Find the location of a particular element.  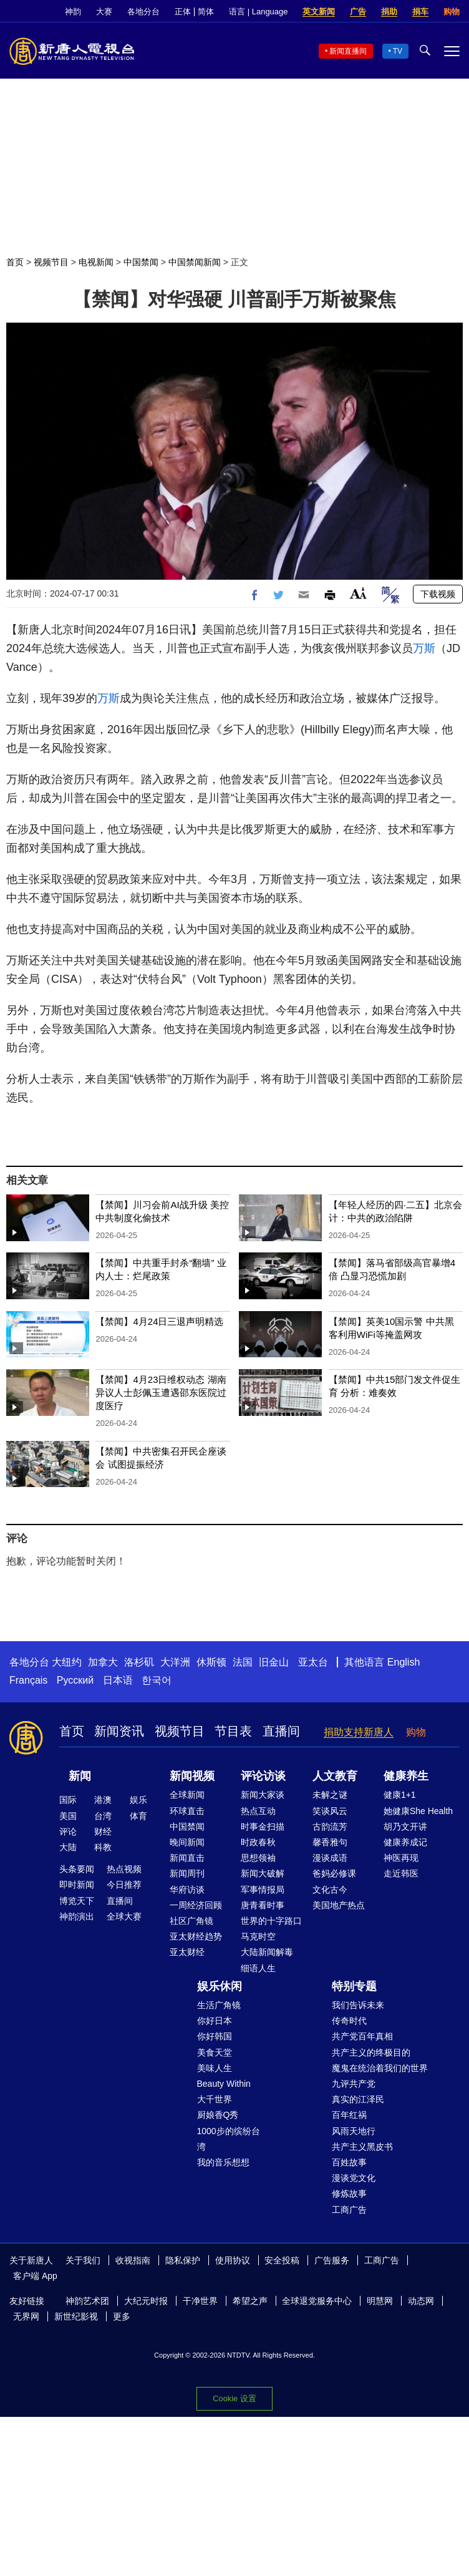

美味人生 is located at coordinates (214, 2068).